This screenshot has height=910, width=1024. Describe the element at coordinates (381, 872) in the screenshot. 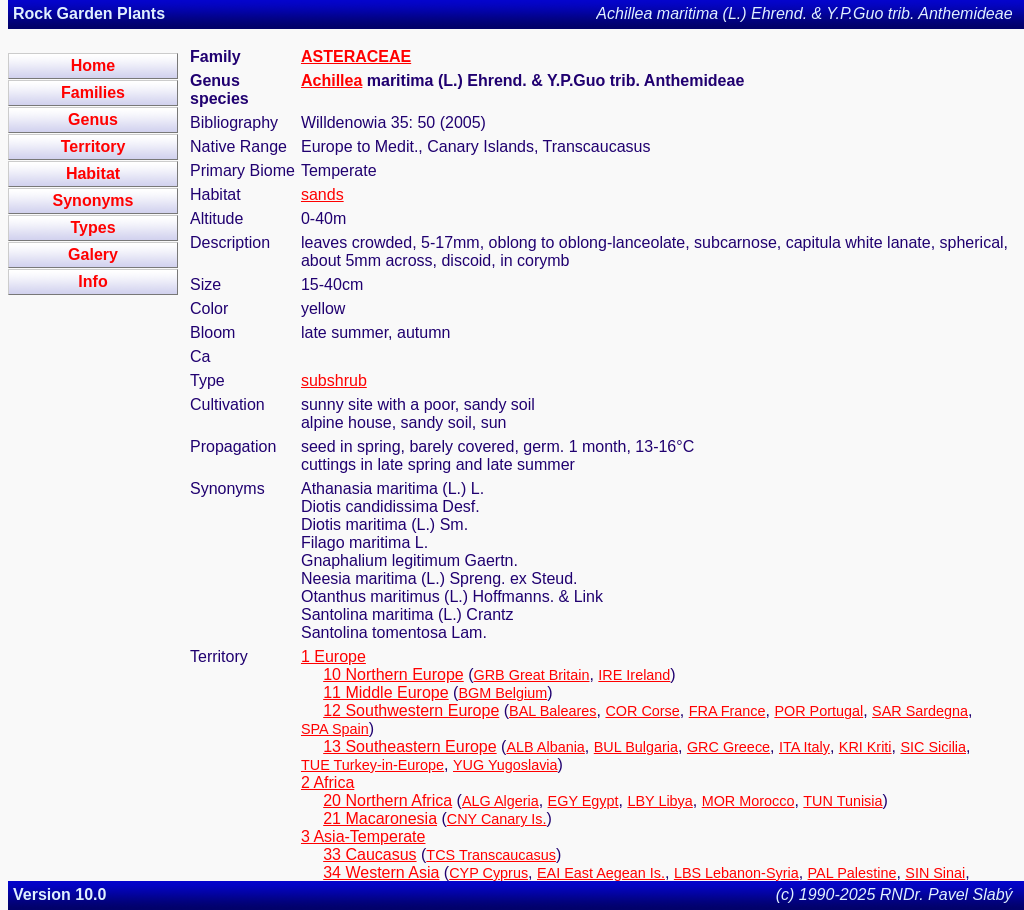

I see `34 Western Asia` at that location.